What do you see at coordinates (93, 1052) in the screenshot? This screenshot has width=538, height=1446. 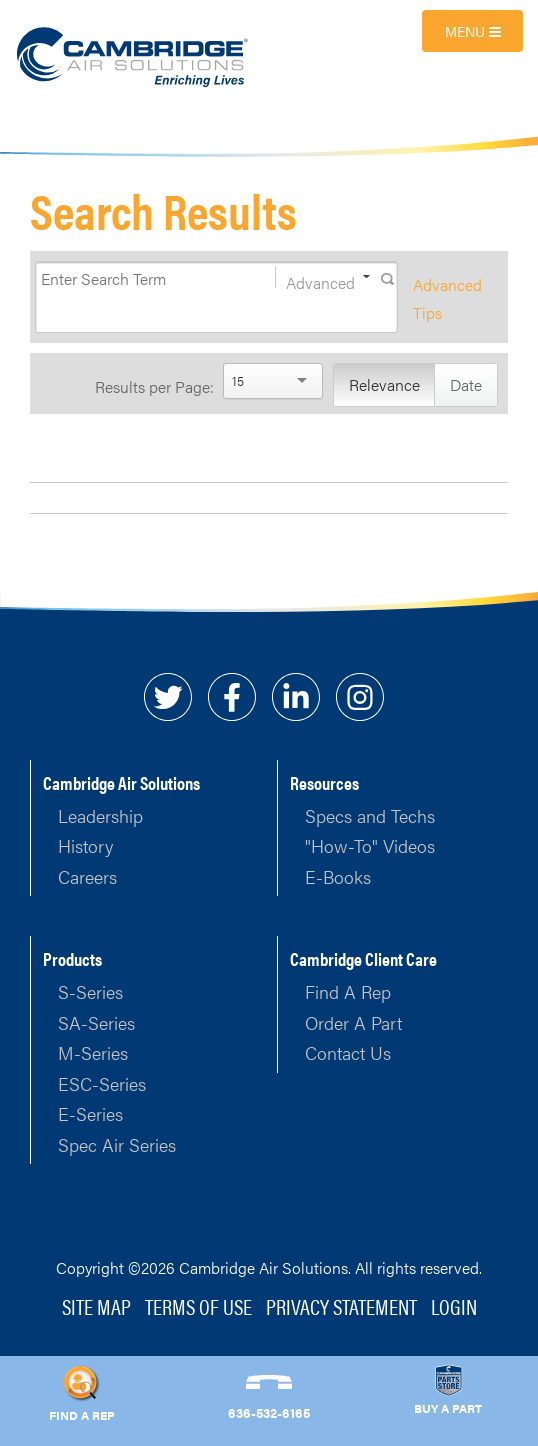 I see `M-Series` at bounding box center [93, 1052].